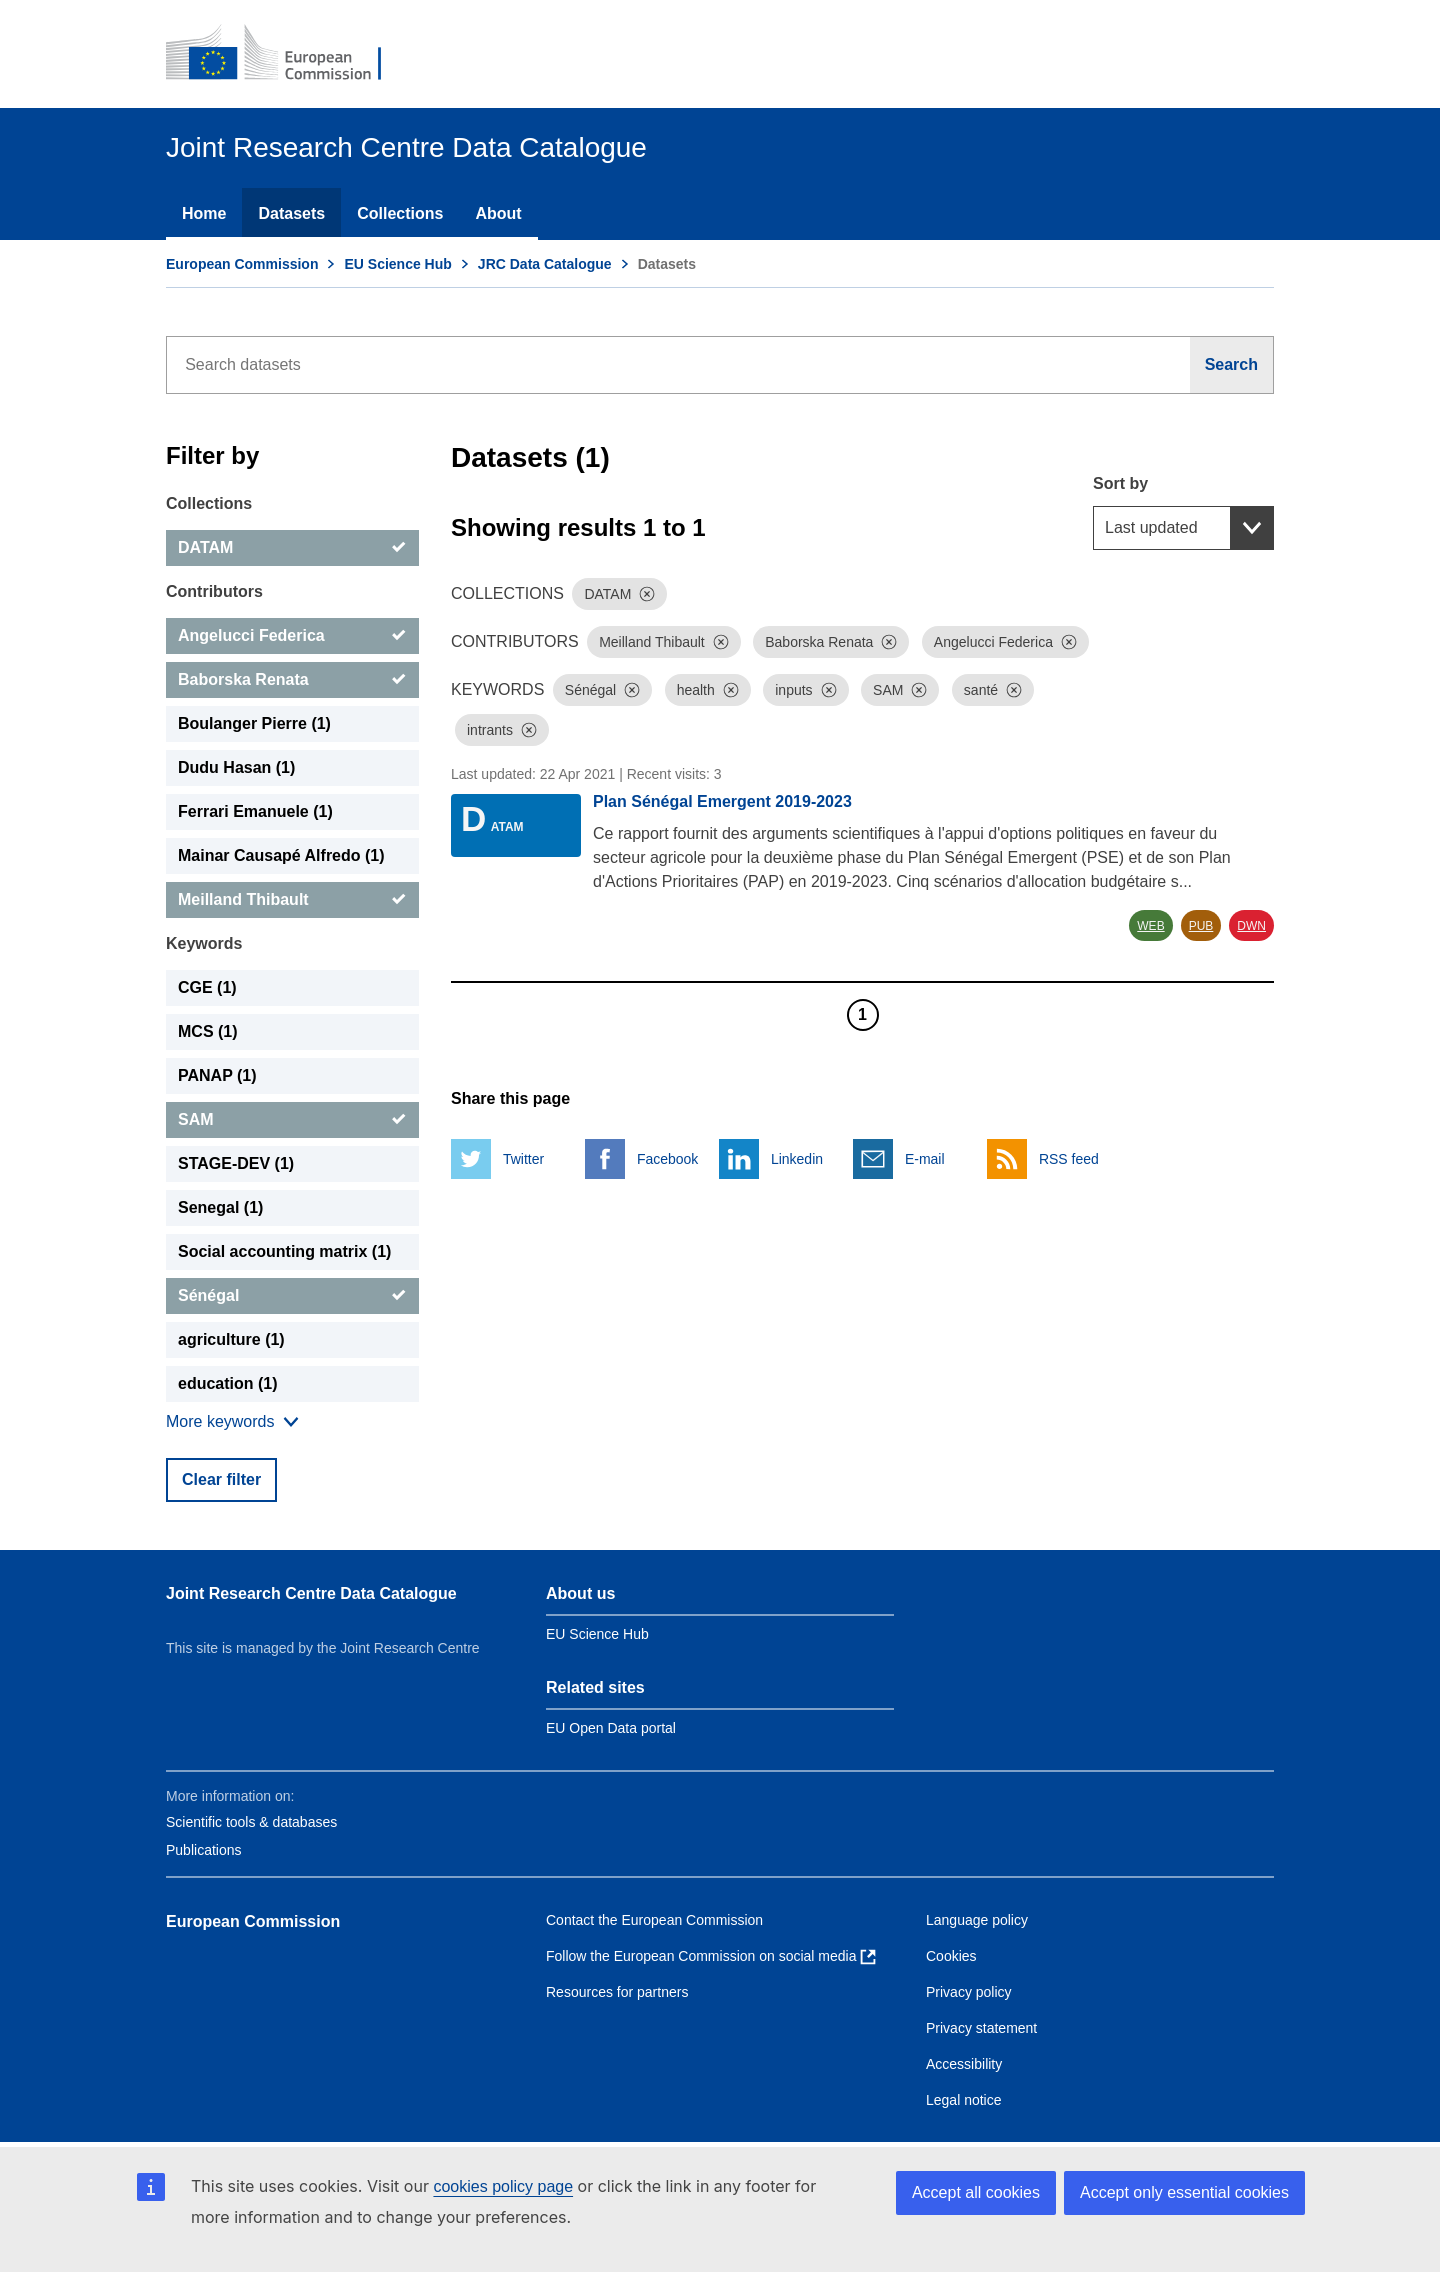 The image size is (1440, 2272). Describe the element at coordinates (220, 1207) in the screenshot. I see `Senegal (1) [Senegal]` at that location.